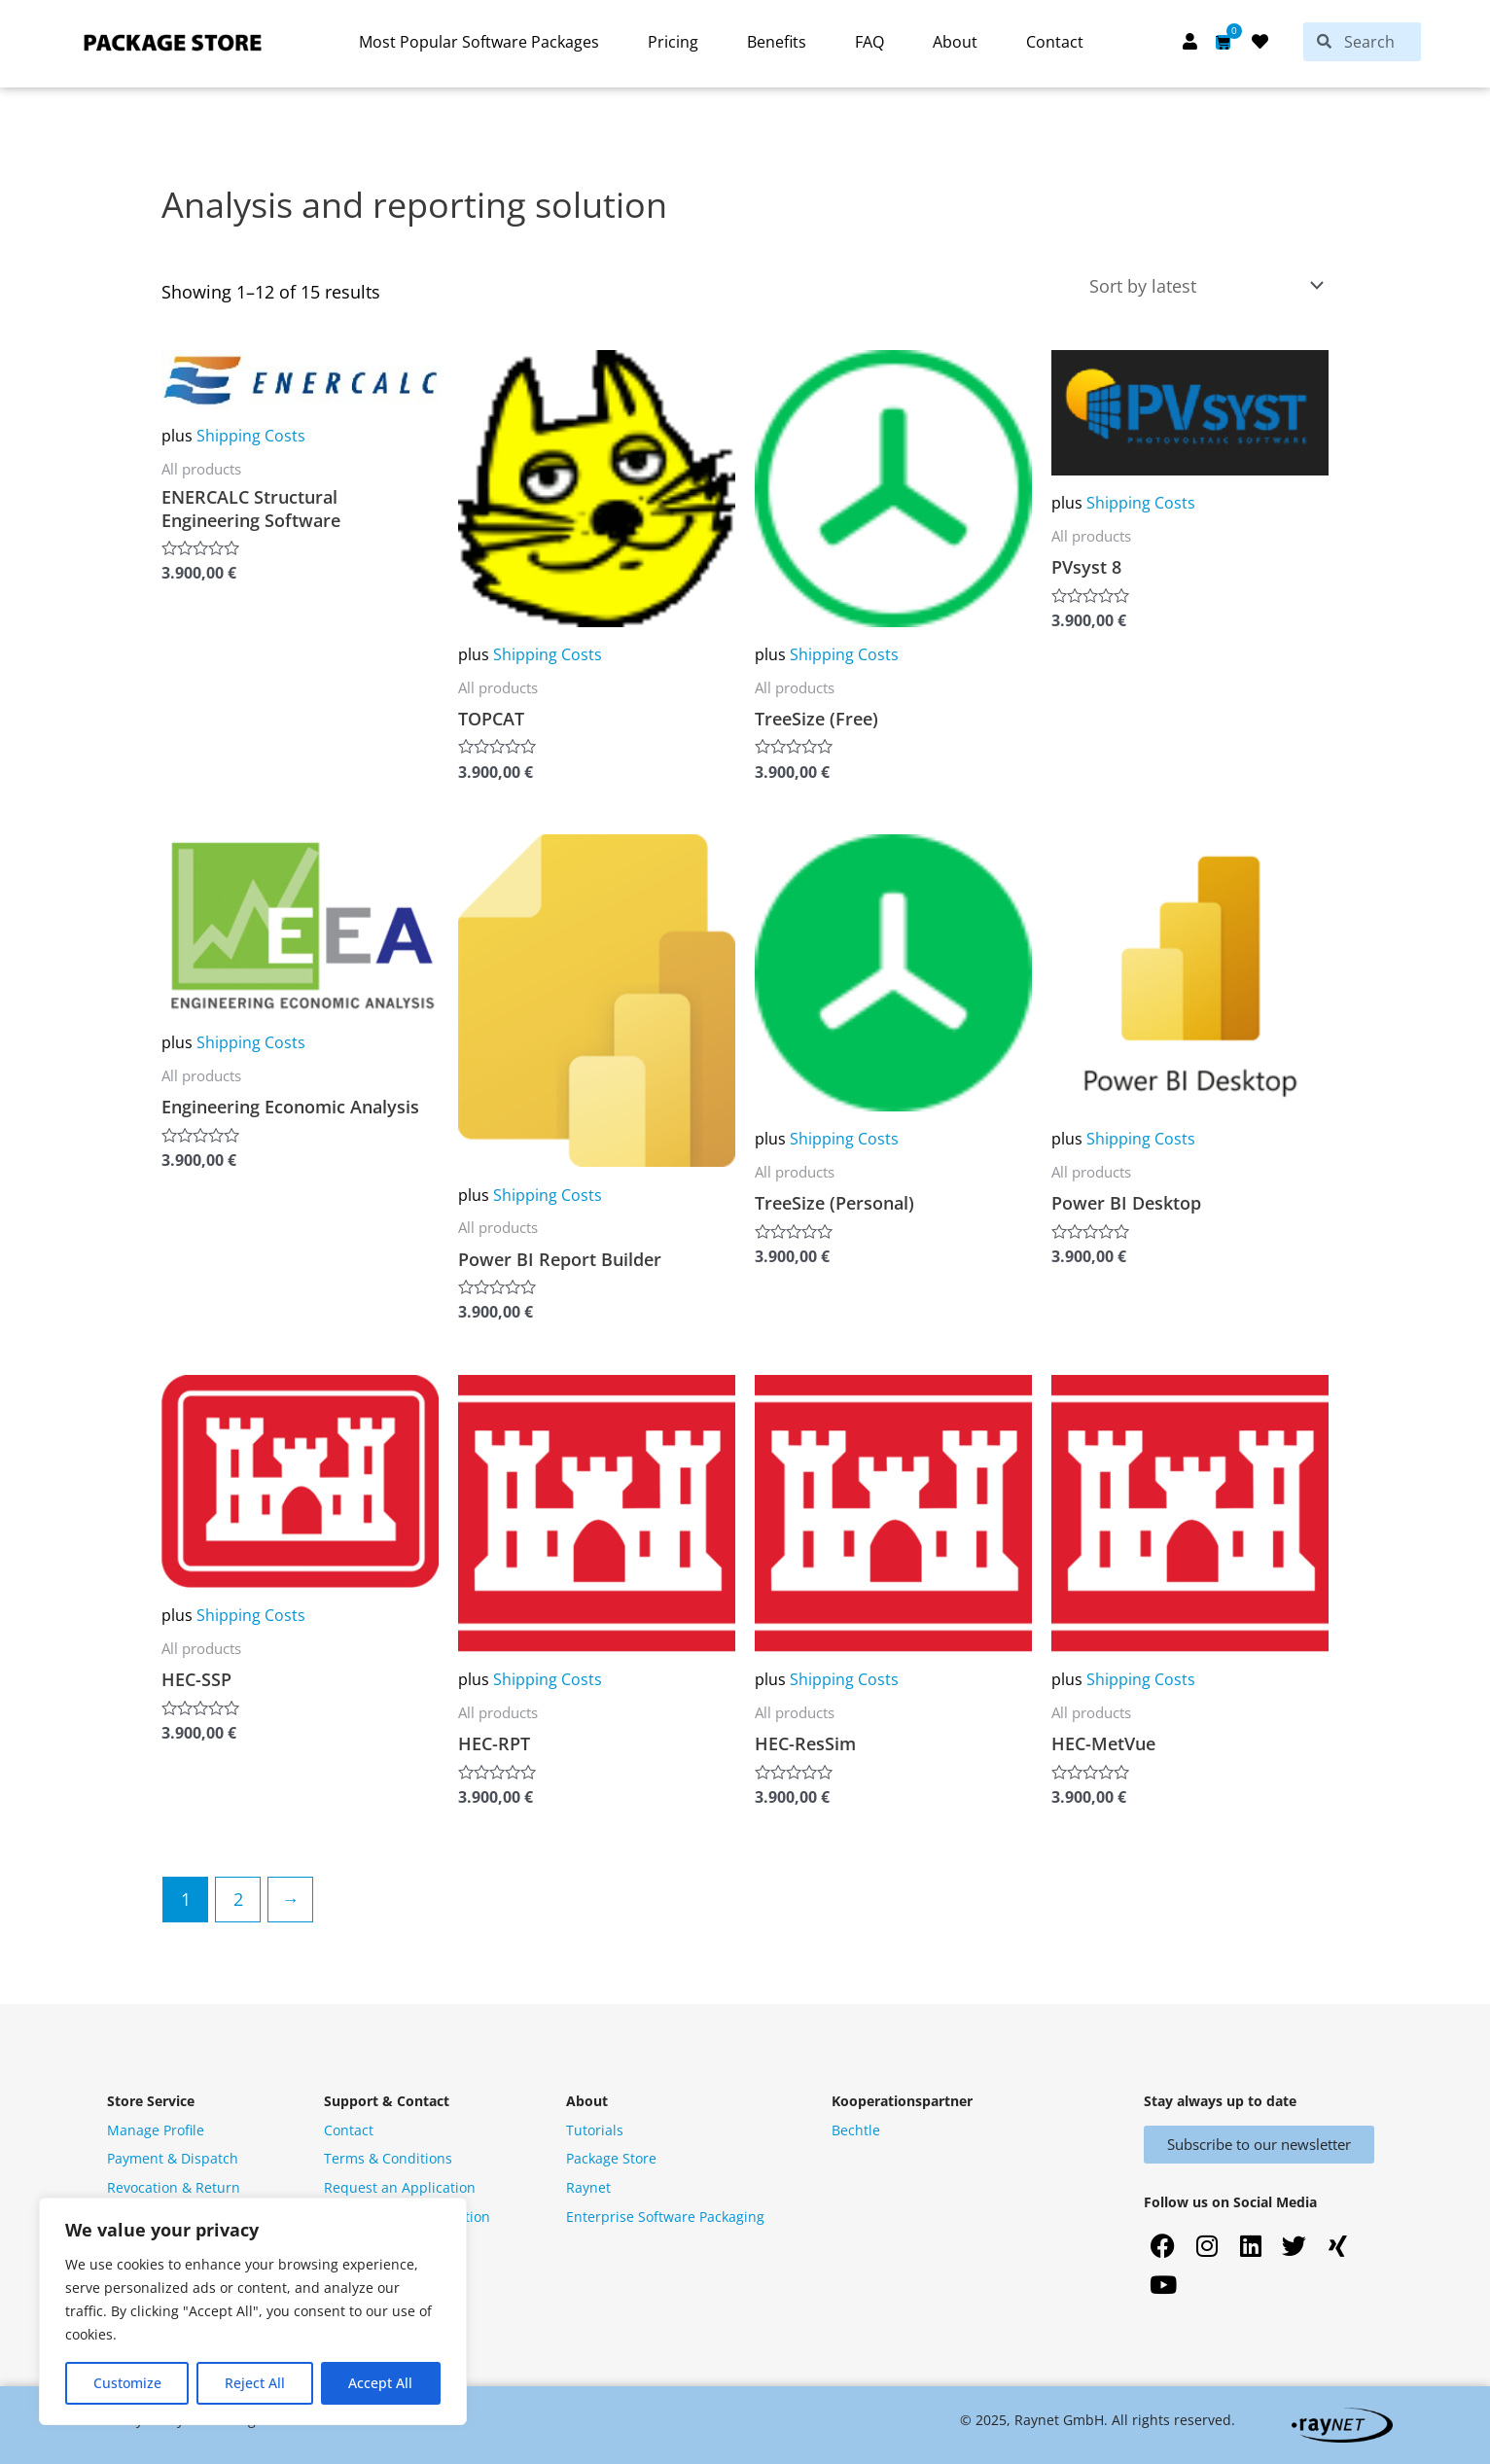 The height and width of the screenshot is (2464, 1490). What do you see at coordinates (955, 42) in the screenshot?
I see `About` at bounding box center [955, 42].